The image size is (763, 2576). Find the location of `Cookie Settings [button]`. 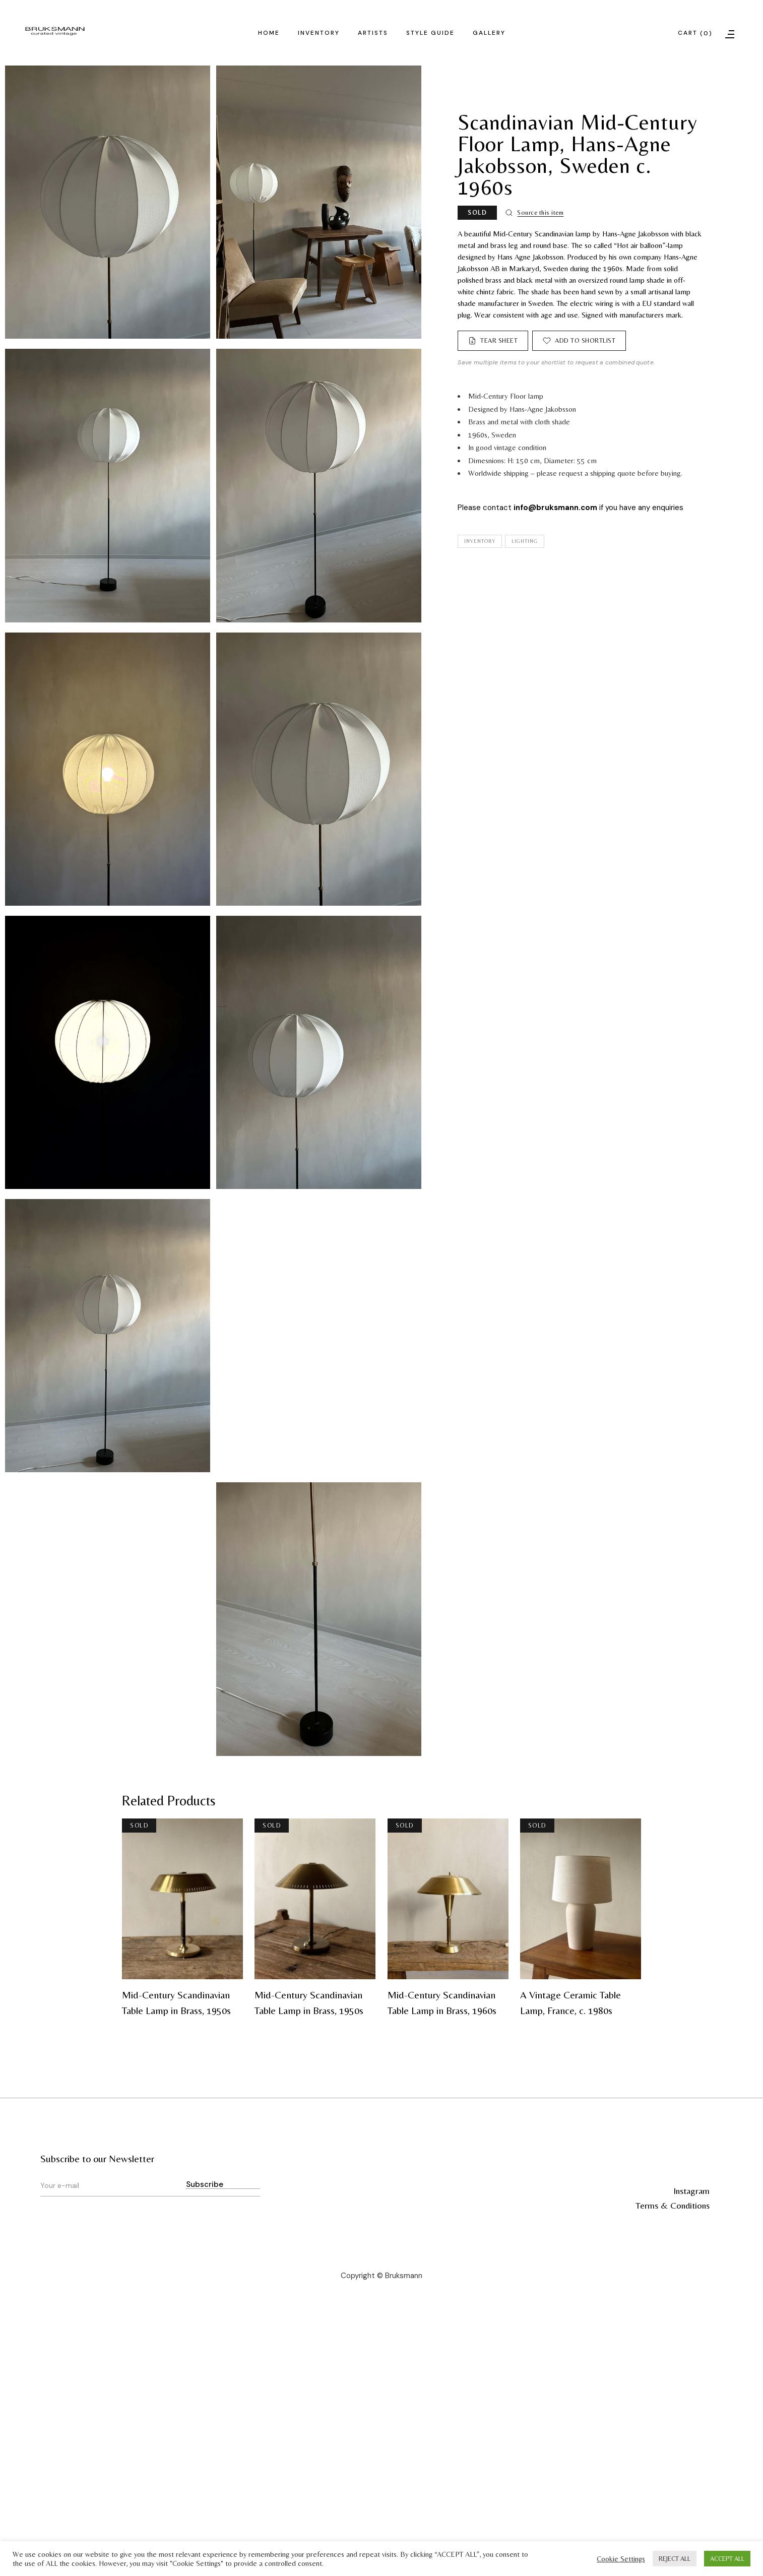

Cookie Settings [button] is located at coordinates (621, 2558).